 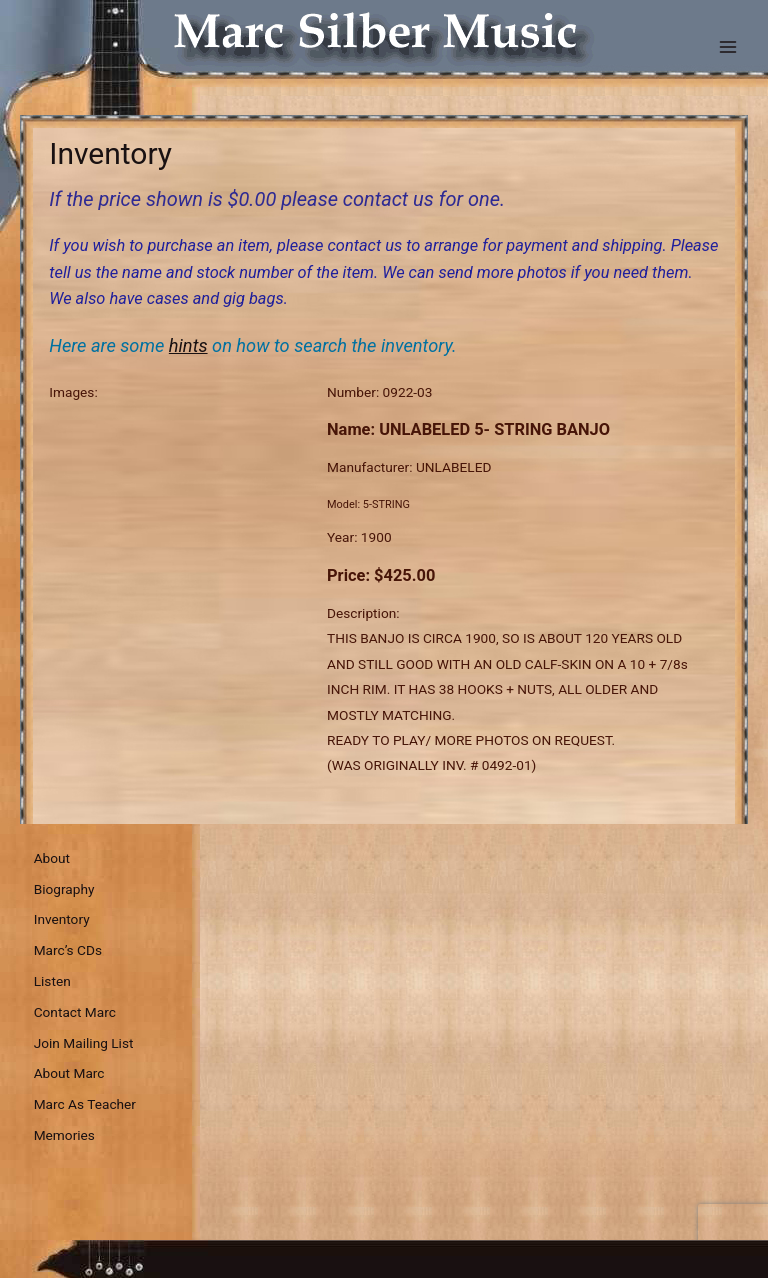 I want to click on Biography, so click(x=64, y=889).